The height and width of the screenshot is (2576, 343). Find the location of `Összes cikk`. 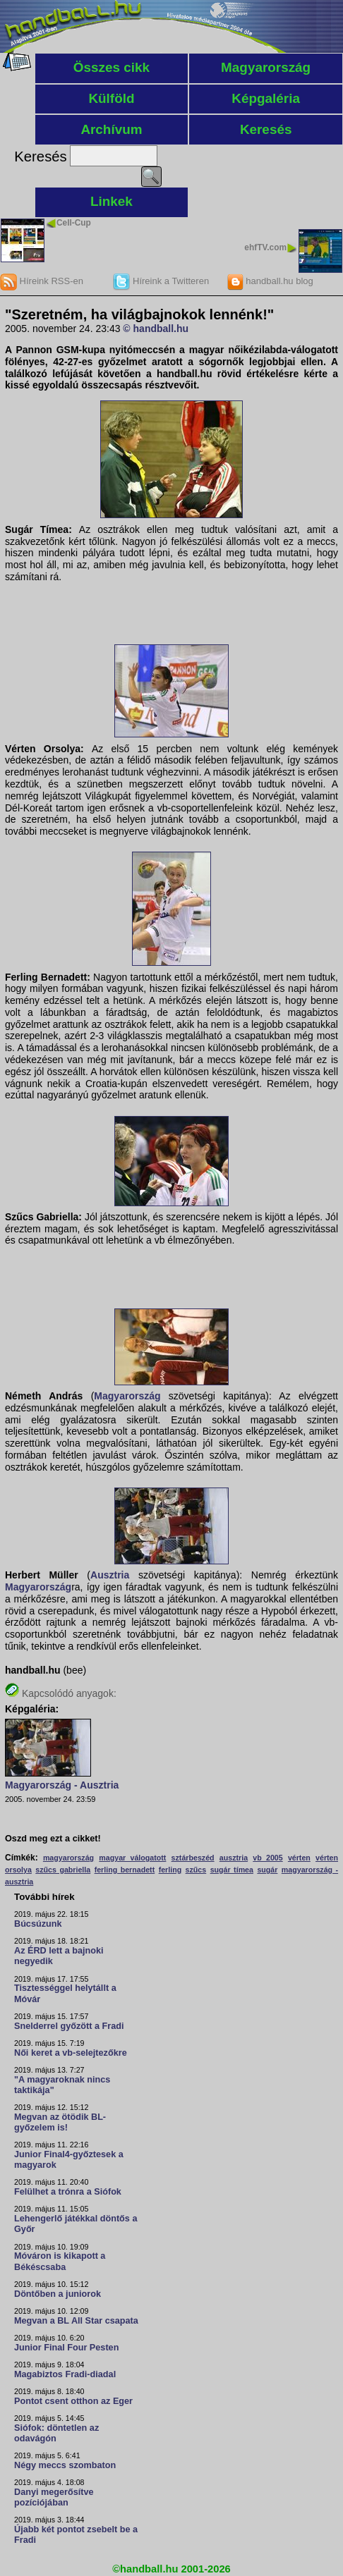

Összes cikk is located at coordinates (111, 67).